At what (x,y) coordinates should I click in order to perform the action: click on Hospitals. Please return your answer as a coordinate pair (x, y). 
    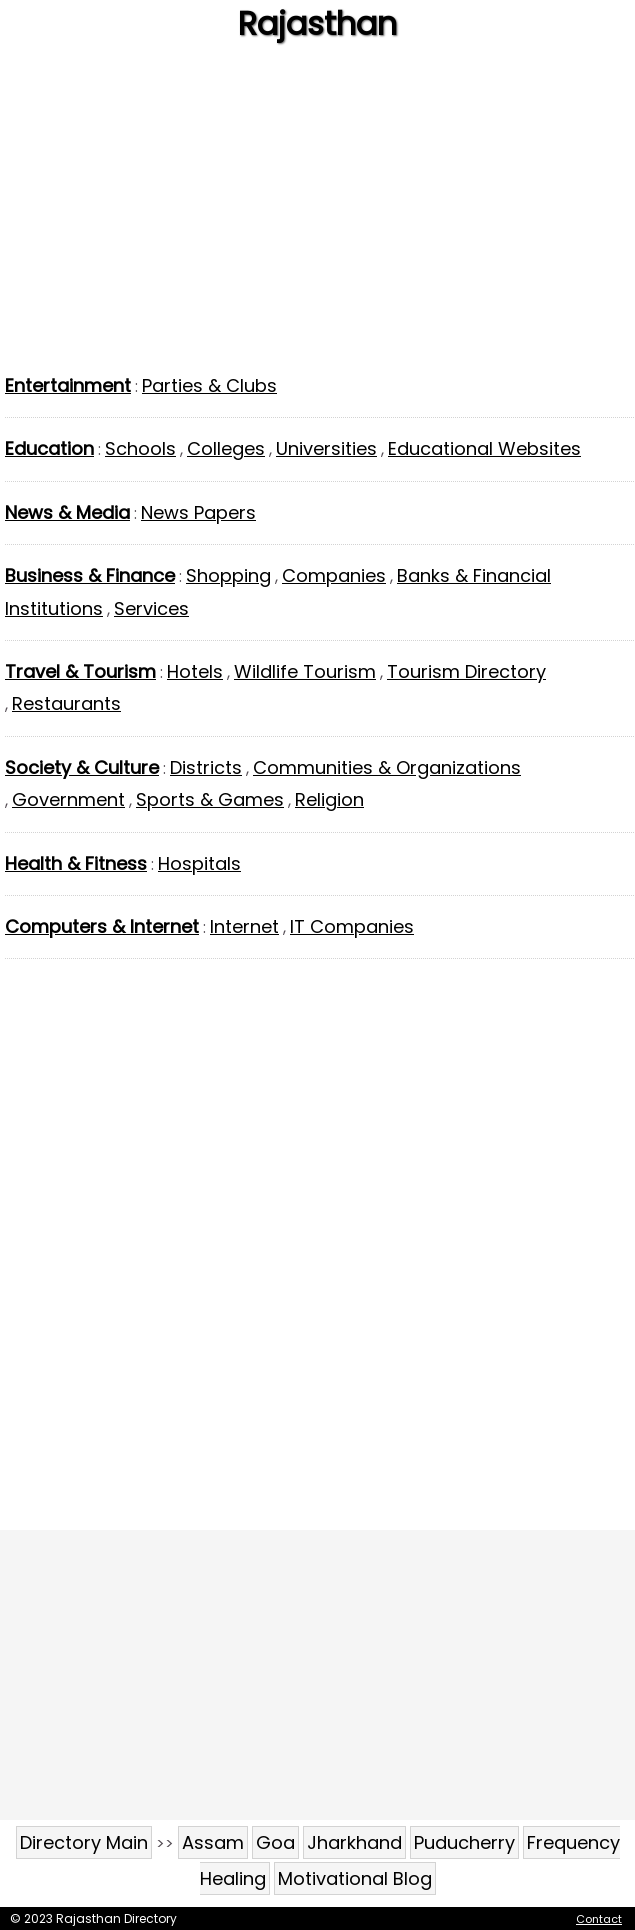
    Looking at the image, I should click on (199, 863).